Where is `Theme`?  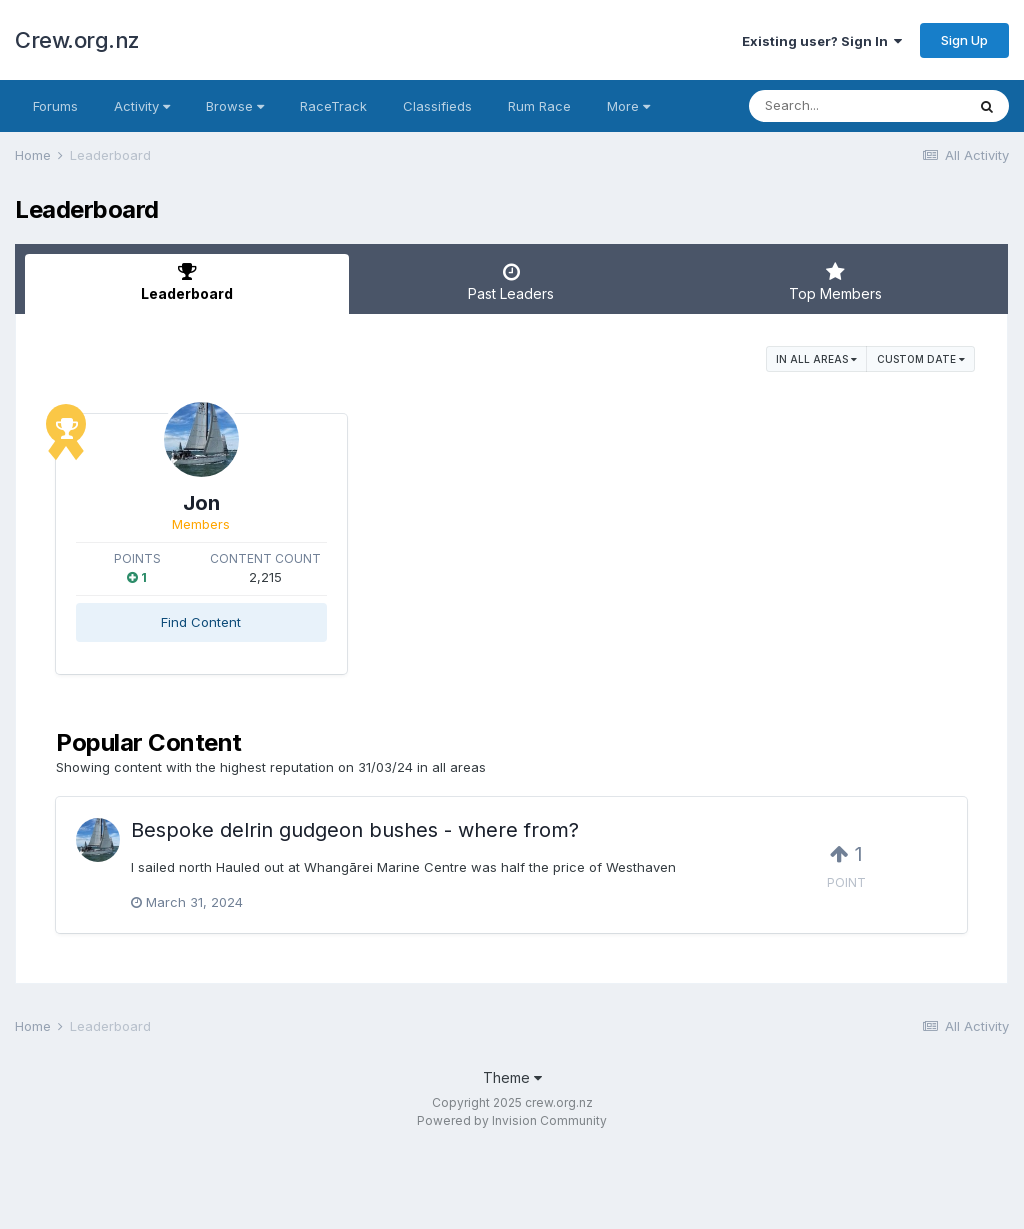
Theme is located at coordinates (512, 1062).